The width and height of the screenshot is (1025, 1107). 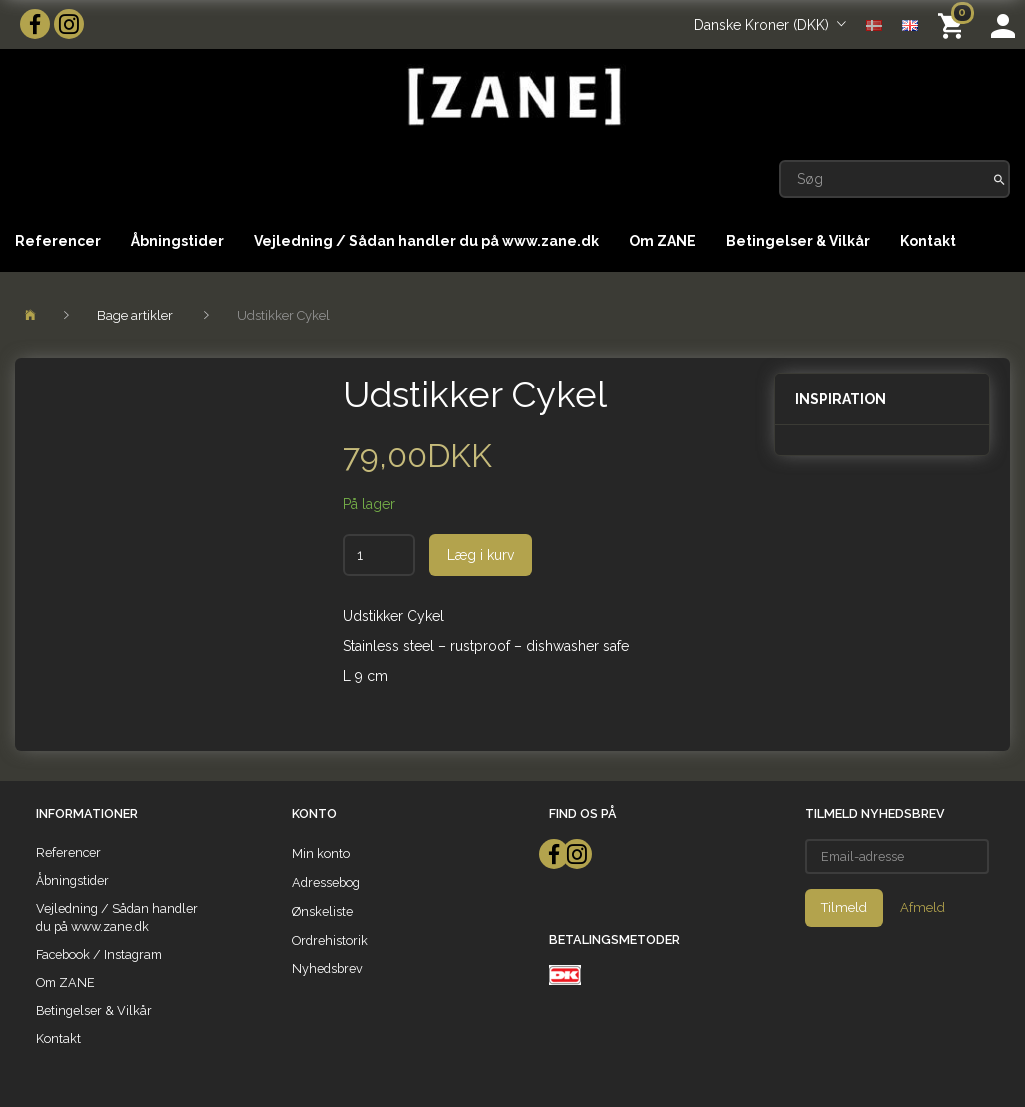 I want to click on Tilmeld, so click(x=844, y=907).